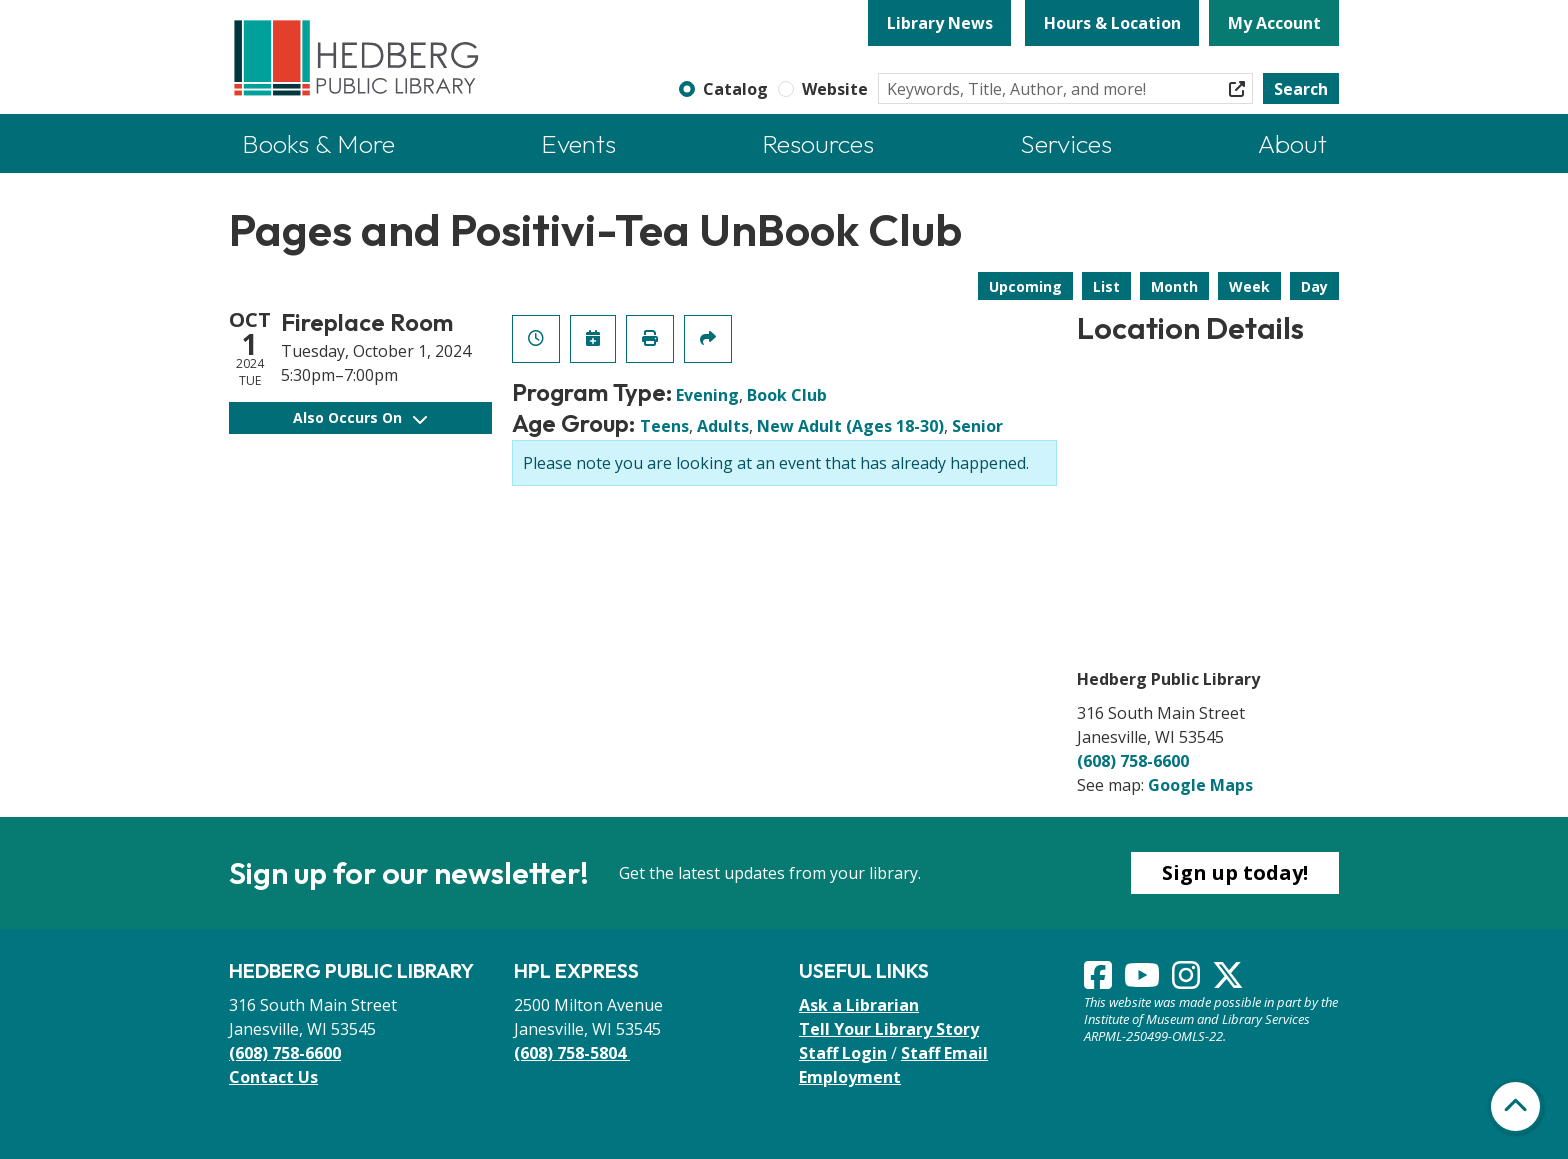  Describe the element at coordinates (787, 395) in the screenshot. I see `Book Club` at that location.